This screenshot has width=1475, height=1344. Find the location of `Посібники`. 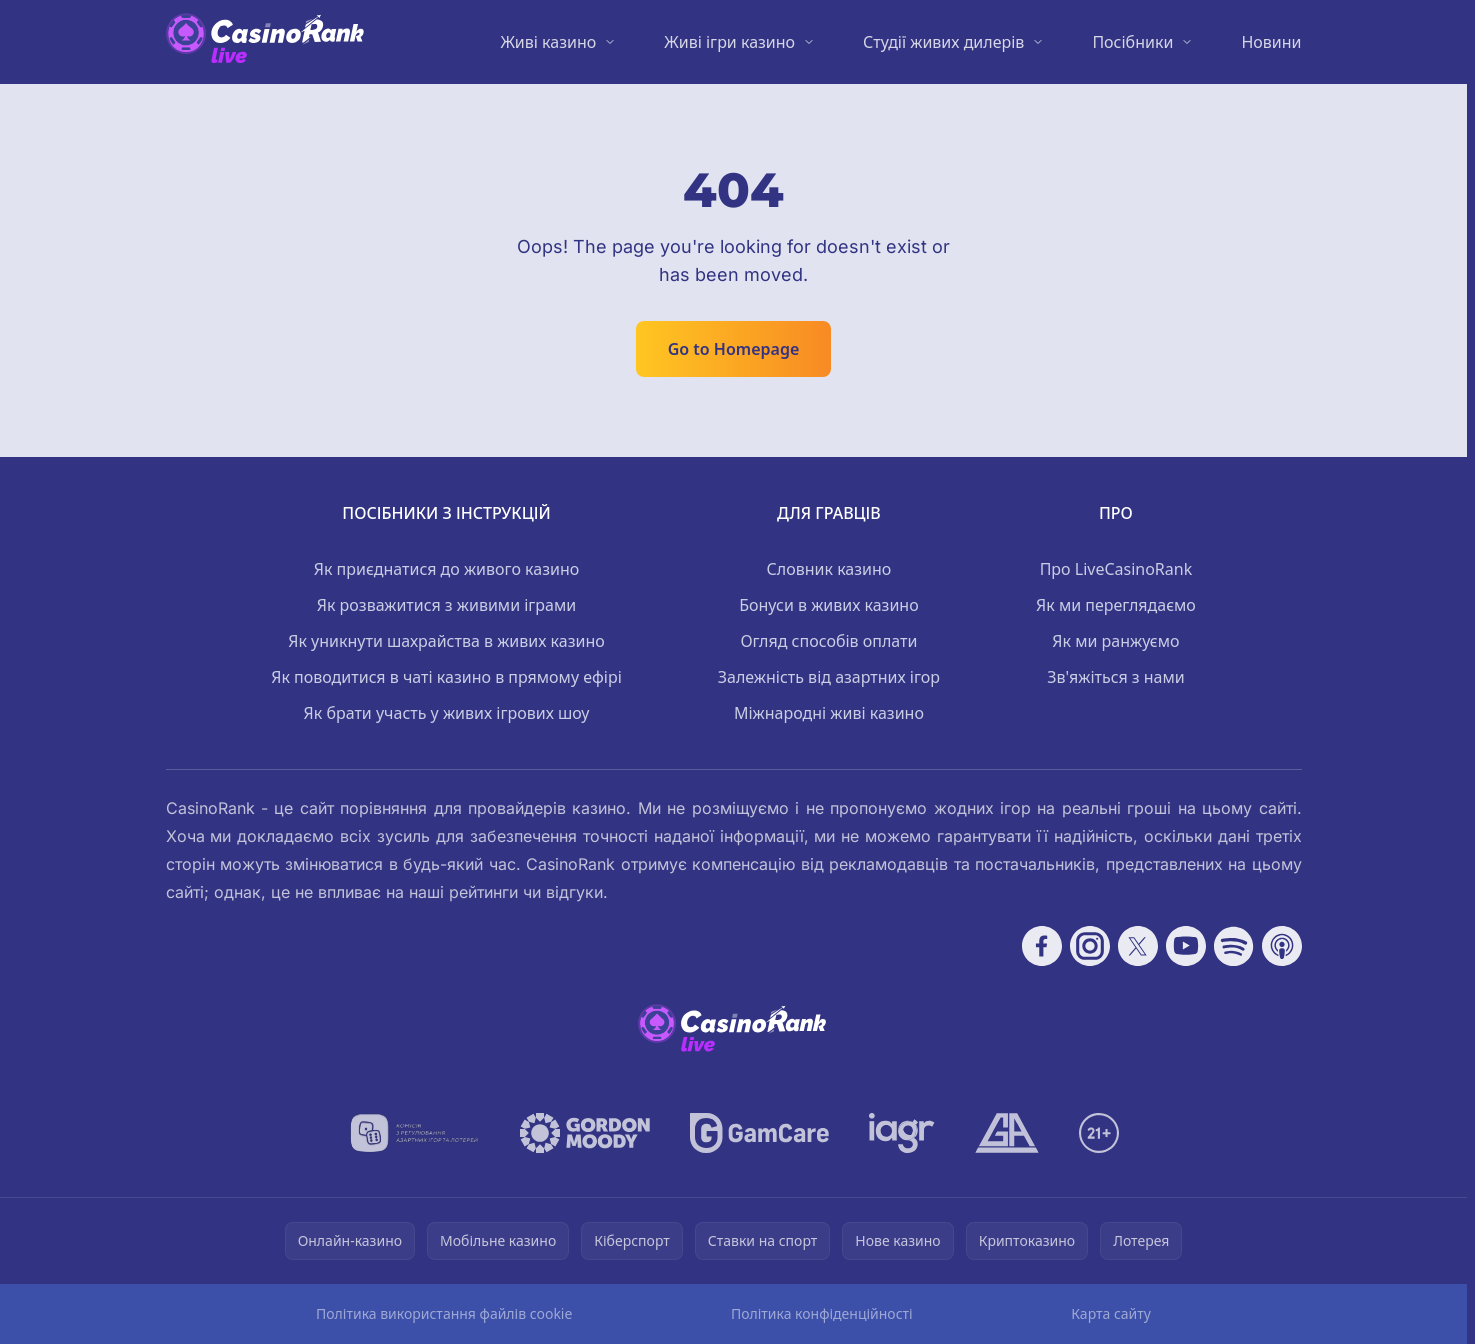

Посібники is located at coordinates (1132, 42).